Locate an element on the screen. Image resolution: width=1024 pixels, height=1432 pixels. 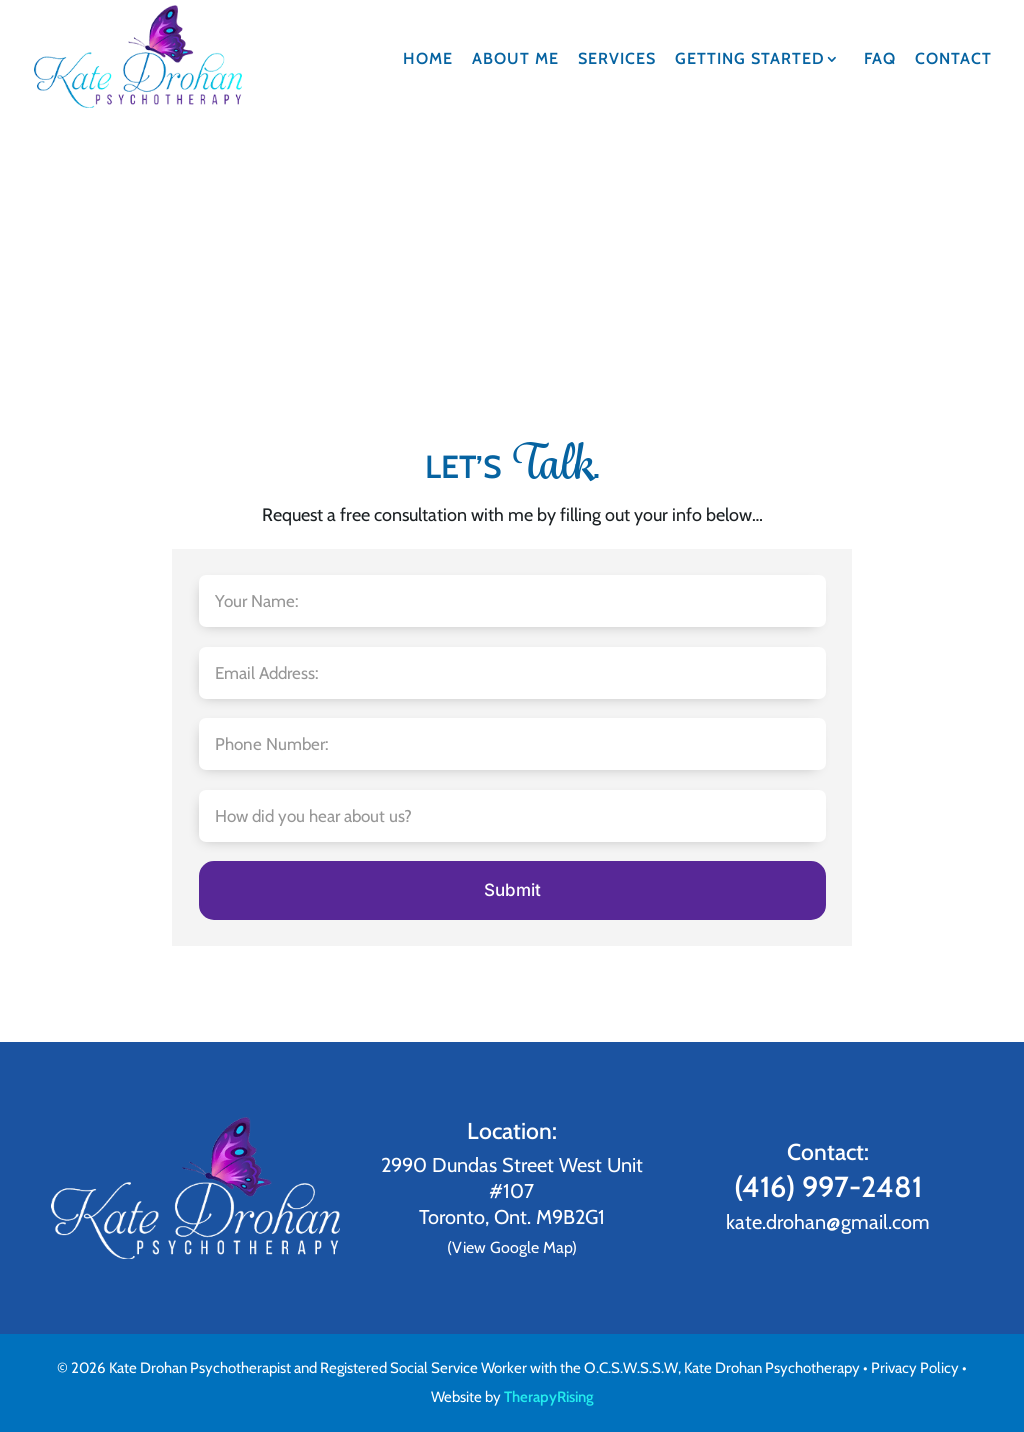
About Me is located at coordinates (515, 60).